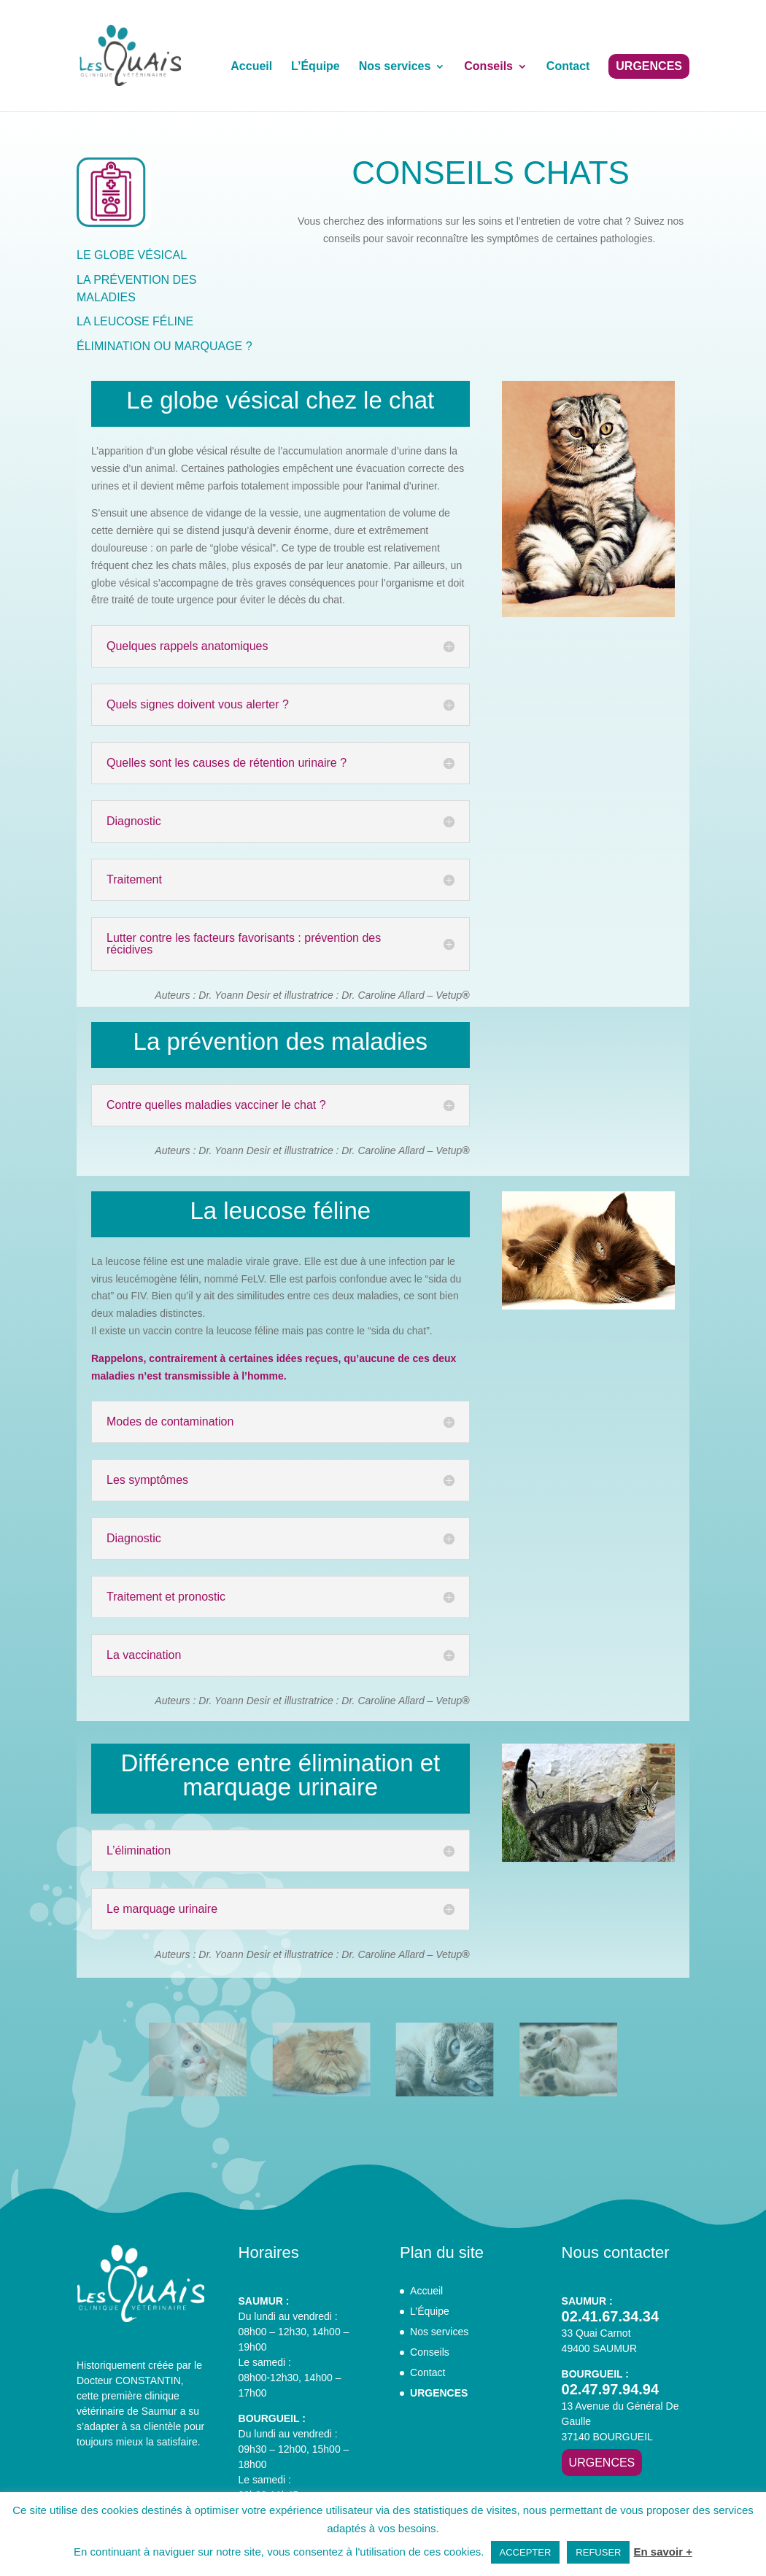 This screenshot has height=2576, width=766. What do you see at coordinates (598, 2552) in the screenshot?
I see `REFUSER [button]` at bounding box center [598, 2552].